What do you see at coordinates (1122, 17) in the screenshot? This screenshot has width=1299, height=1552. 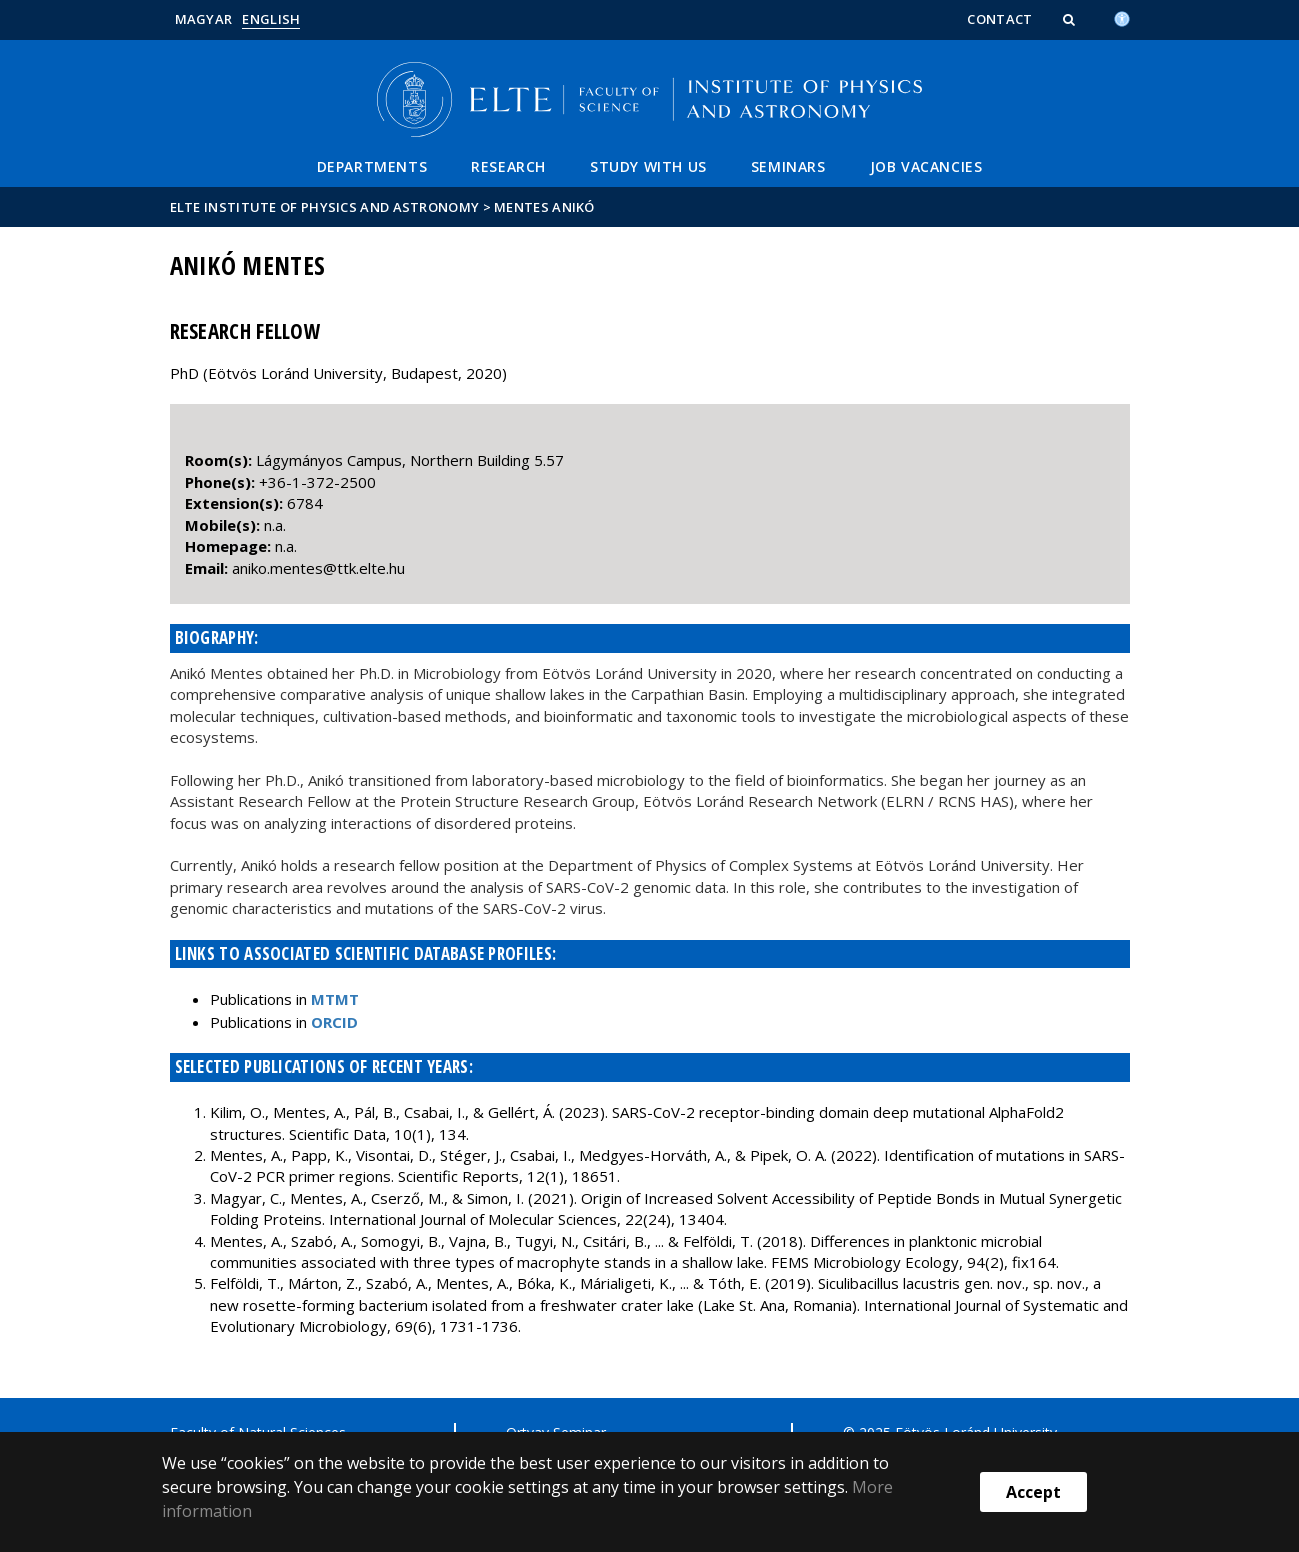 I see `[Akadálymenetesség]` at bounding box center [1122, 17].